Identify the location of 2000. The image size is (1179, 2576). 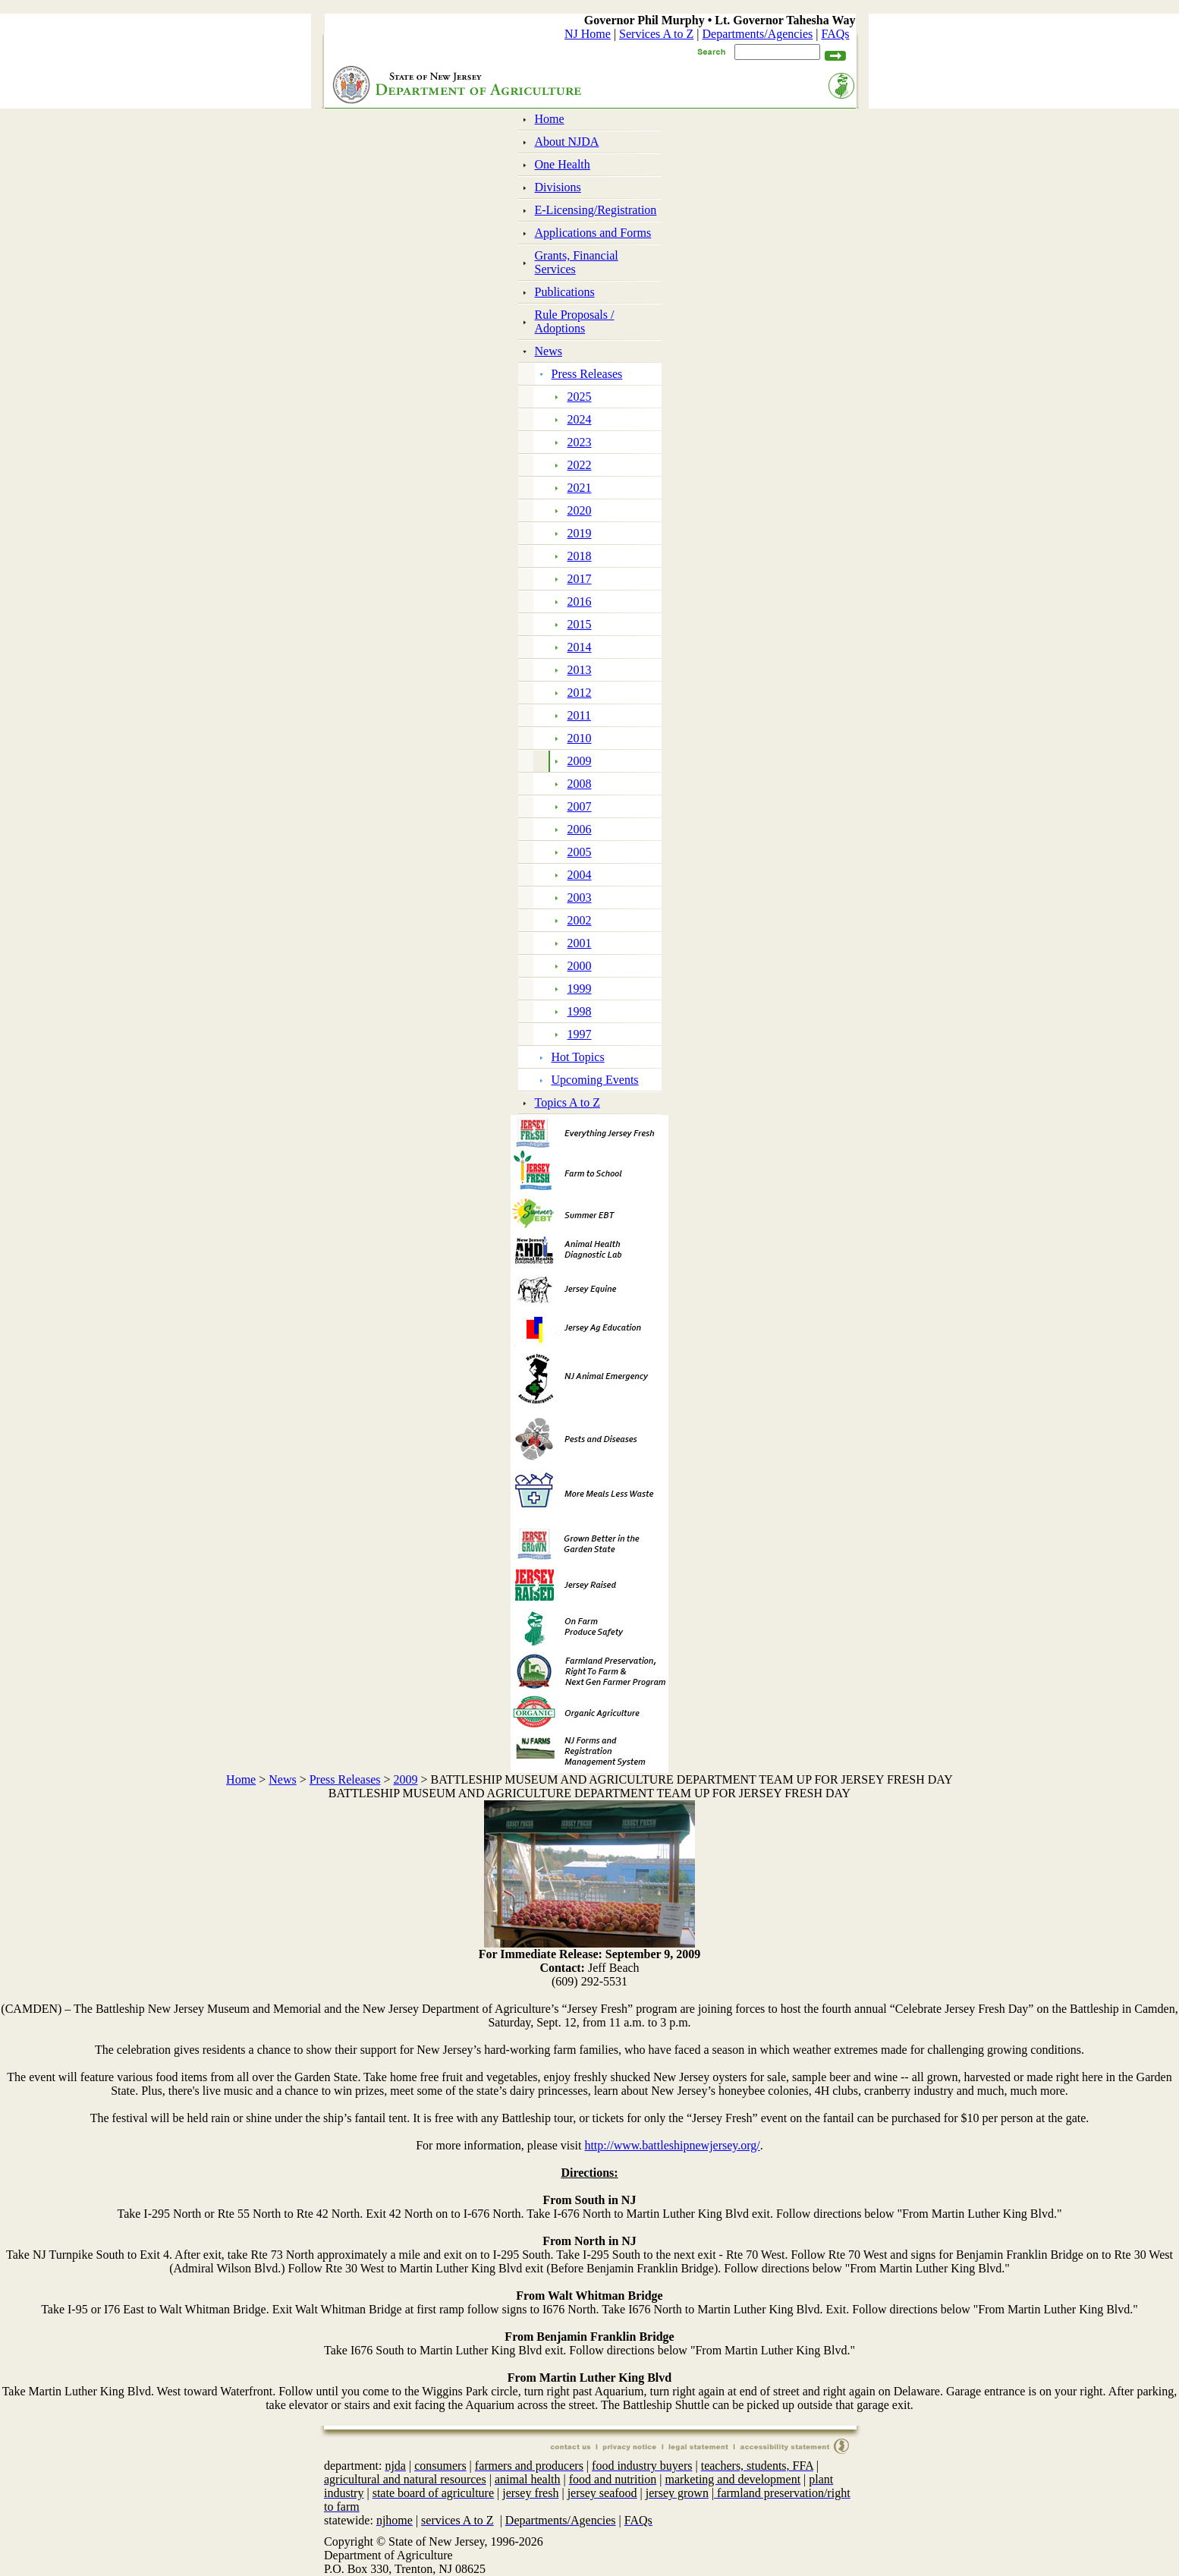
(579, 965).